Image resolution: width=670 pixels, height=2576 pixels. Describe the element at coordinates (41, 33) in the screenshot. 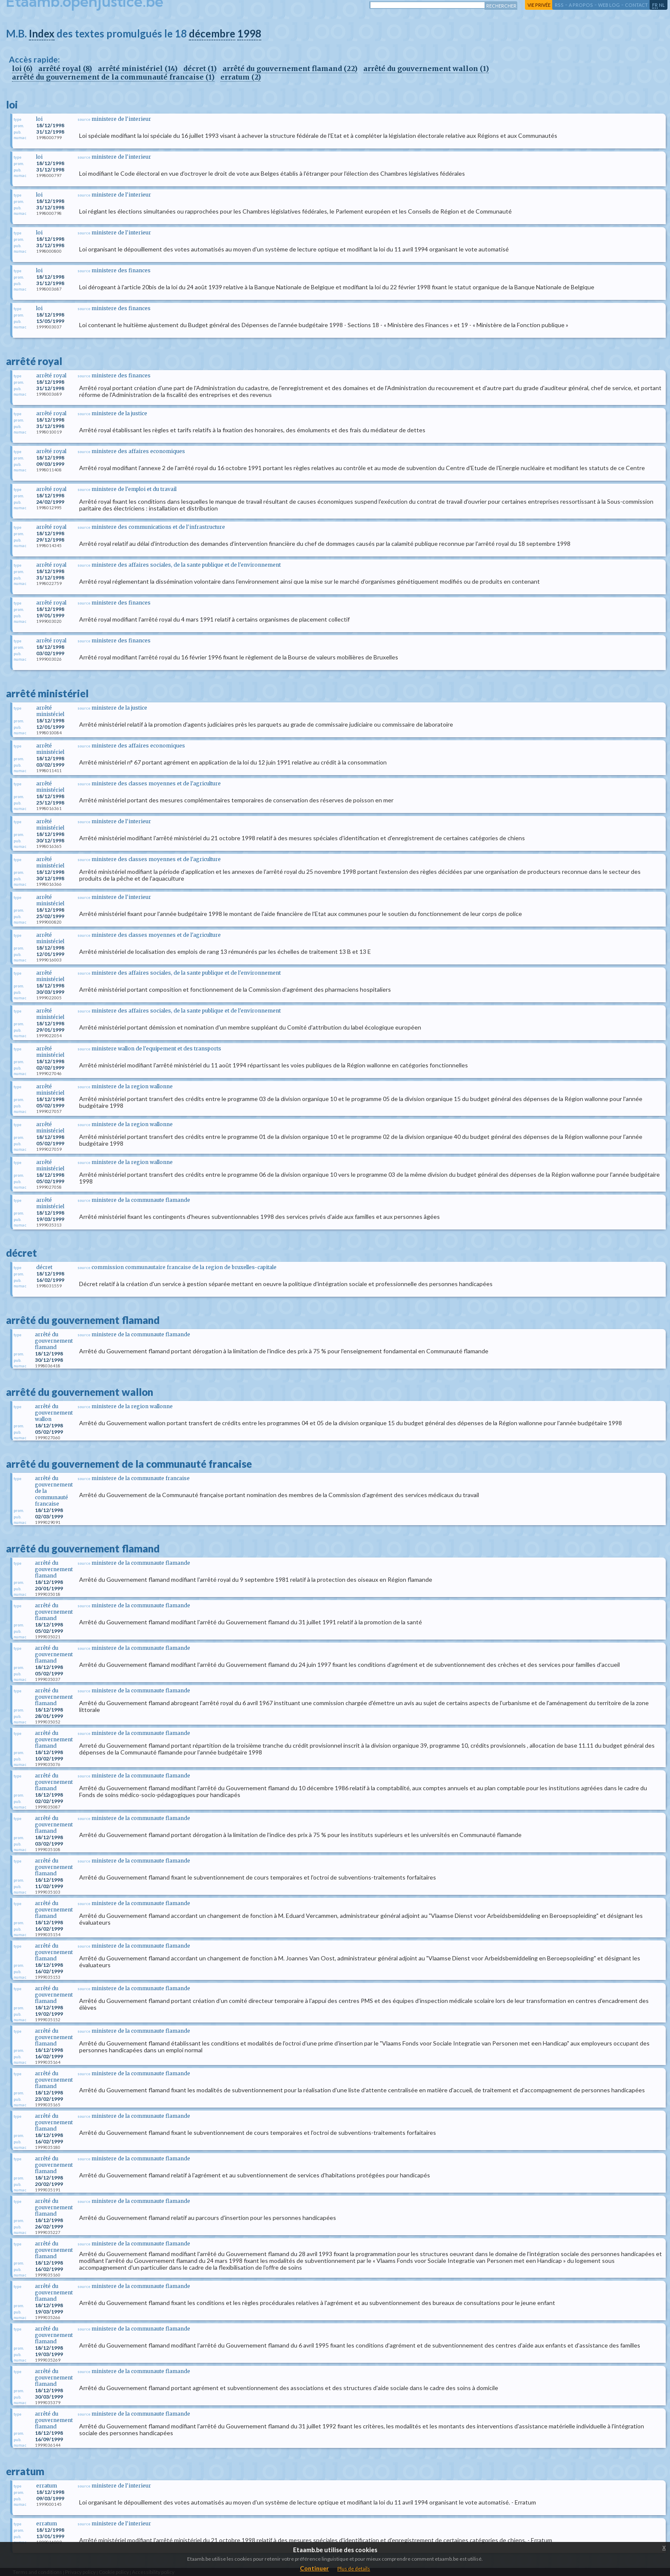

I see `Index` at that location.